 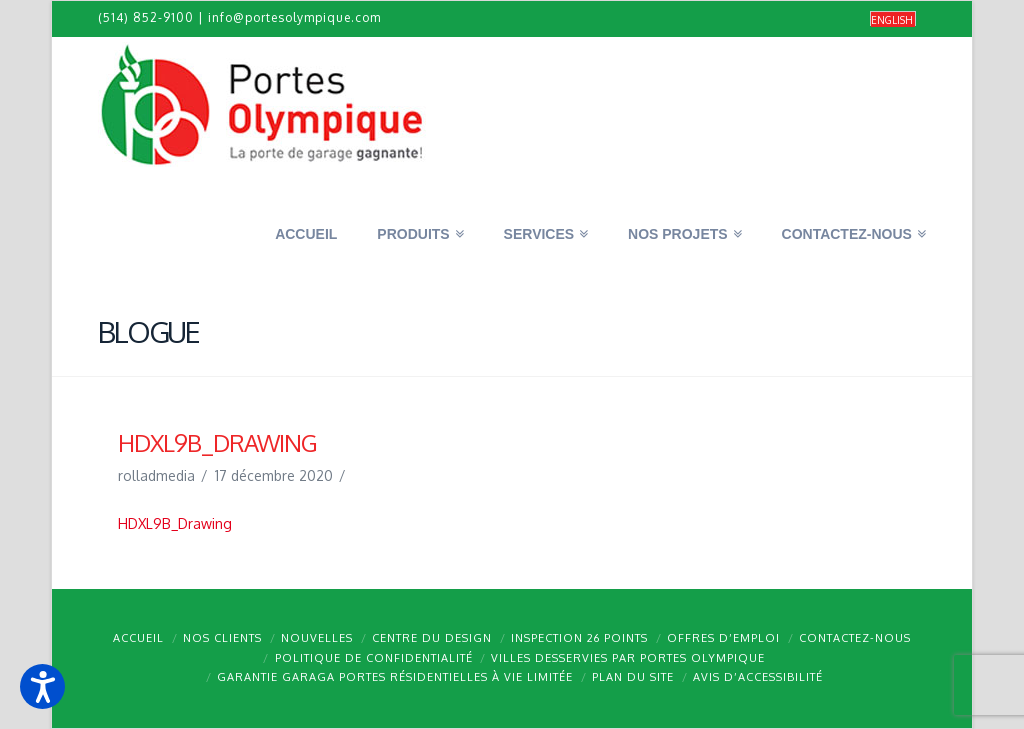 I want to click on Inspection 26 points, so click(x=579, y=638).